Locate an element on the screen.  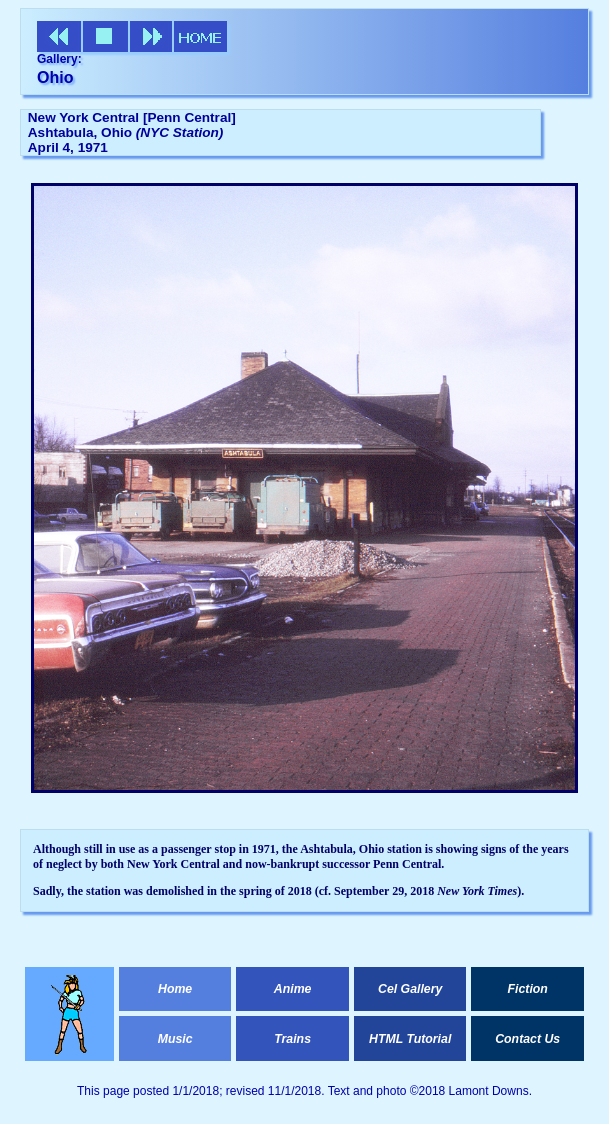
Fiction is located at coordinates (528, 989).